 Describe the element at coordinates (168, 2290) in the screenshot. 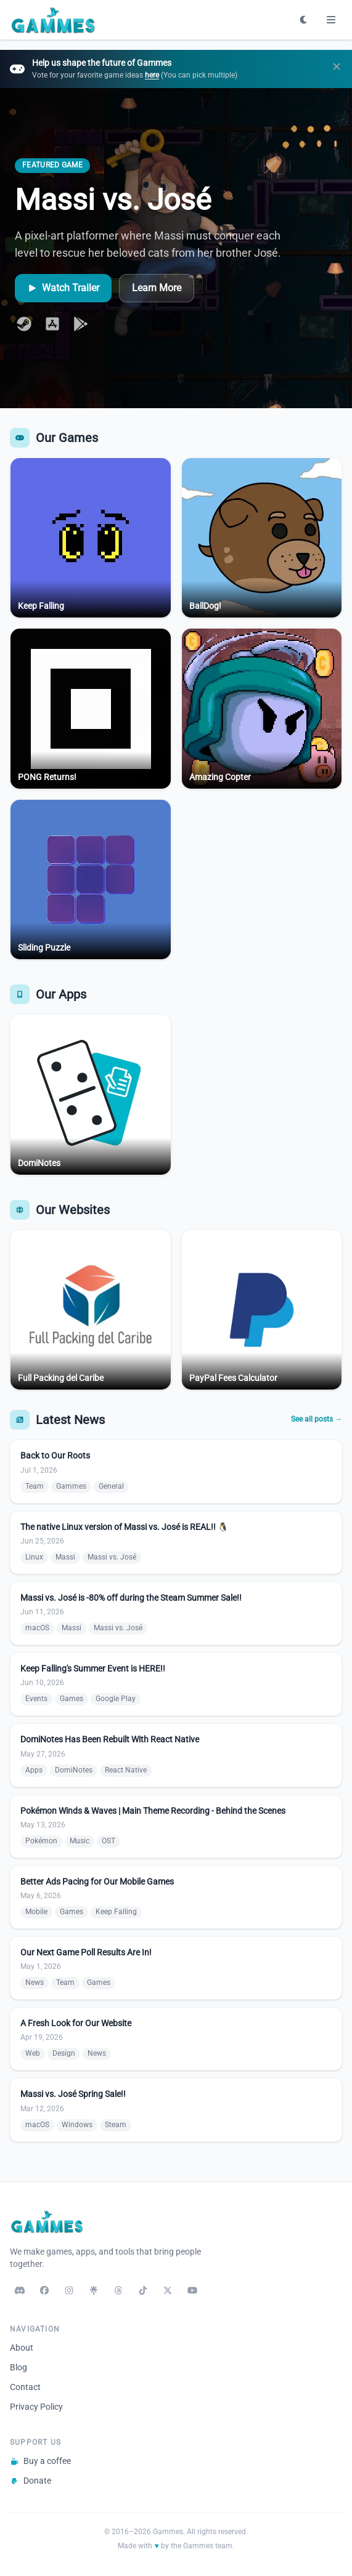

I see `[X / Twitter]` at that location.